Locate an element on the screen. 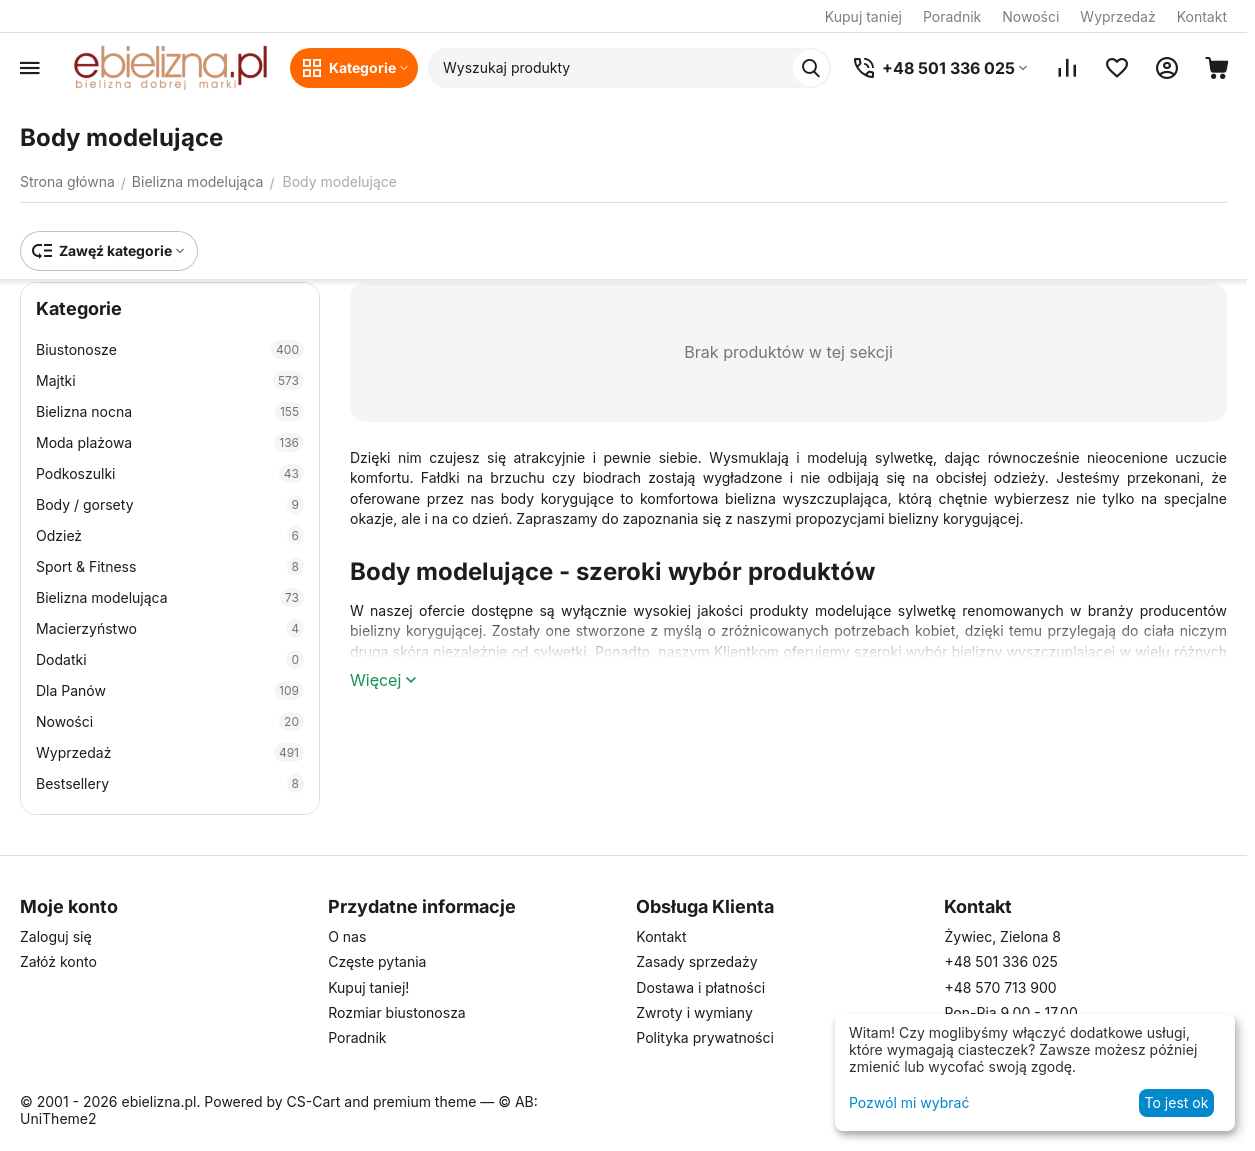 This screenshot has height=1151, width=1255. Zaloguj się is located at coordinates (56, 936).